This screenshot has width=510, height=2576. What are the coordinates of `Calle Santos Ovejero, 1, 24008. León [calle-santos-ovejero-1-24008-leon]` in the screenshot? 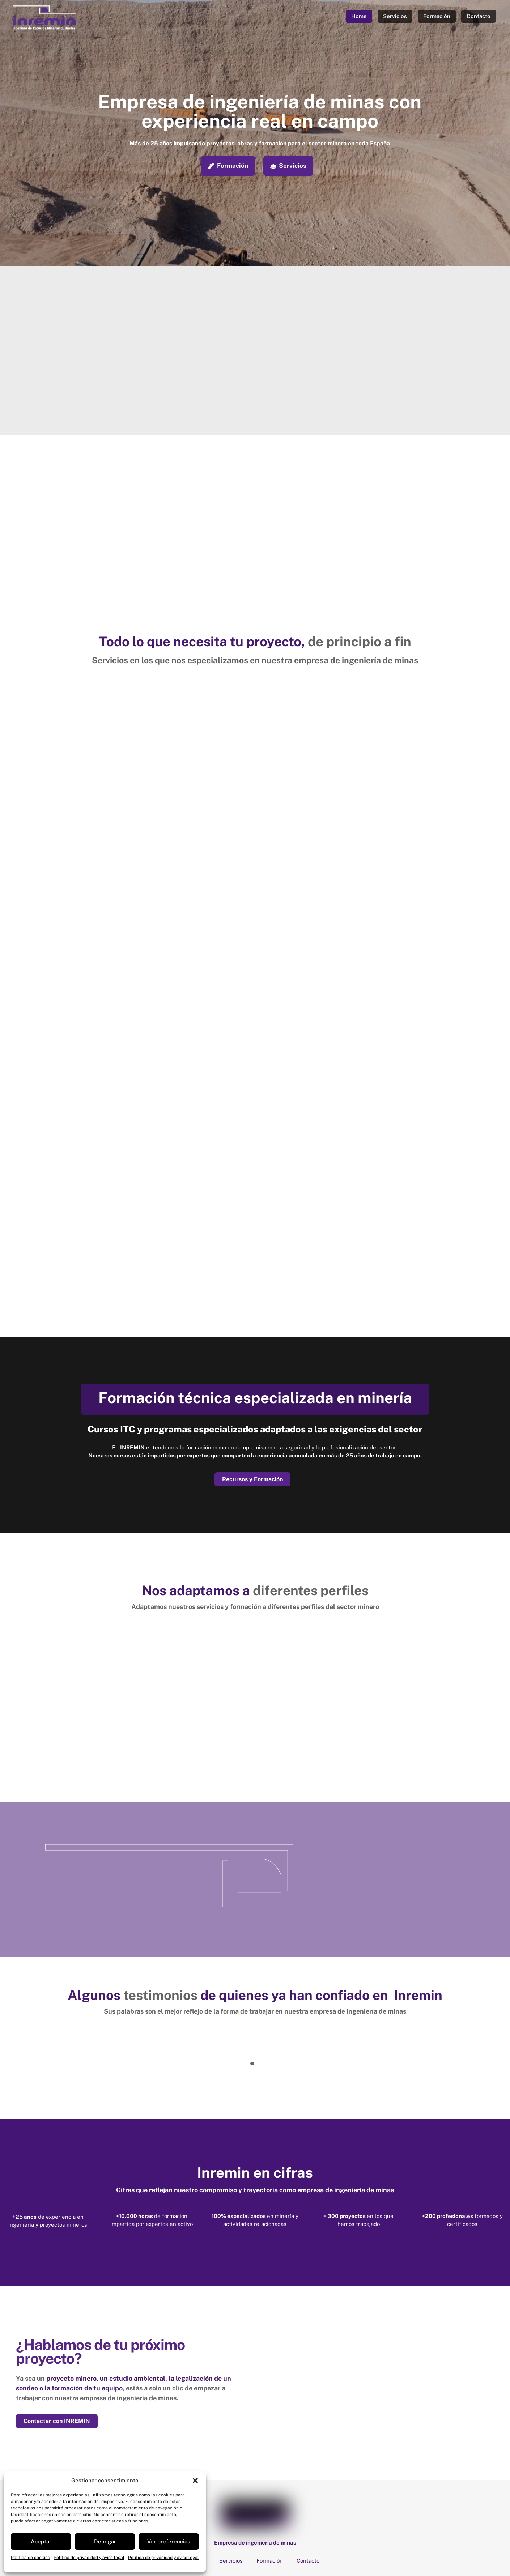 It's located at (348, 2485).